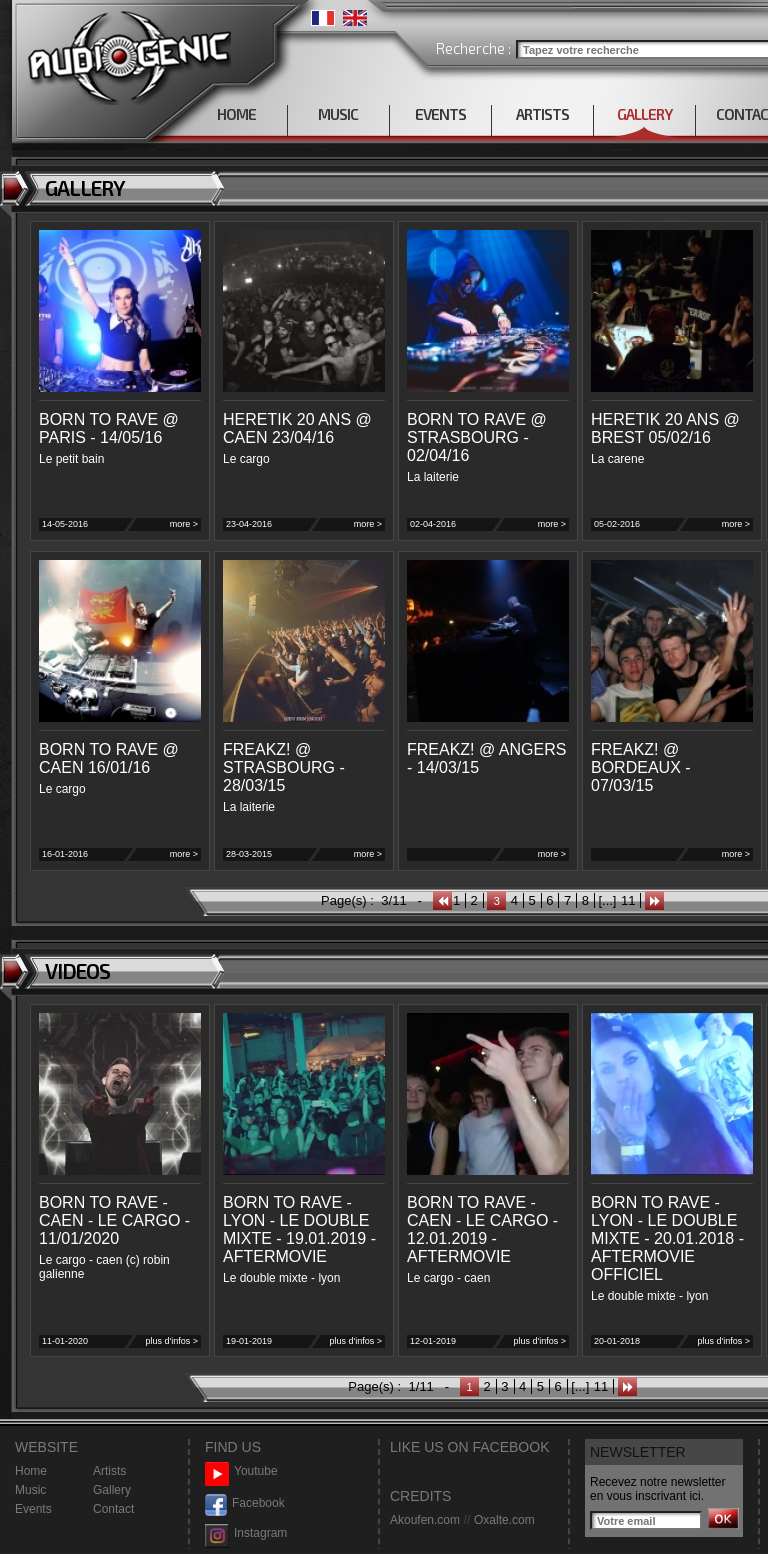 The width and height of the screenshot is (768, 1554). I want to click on Instagram, so click(246, 1533).